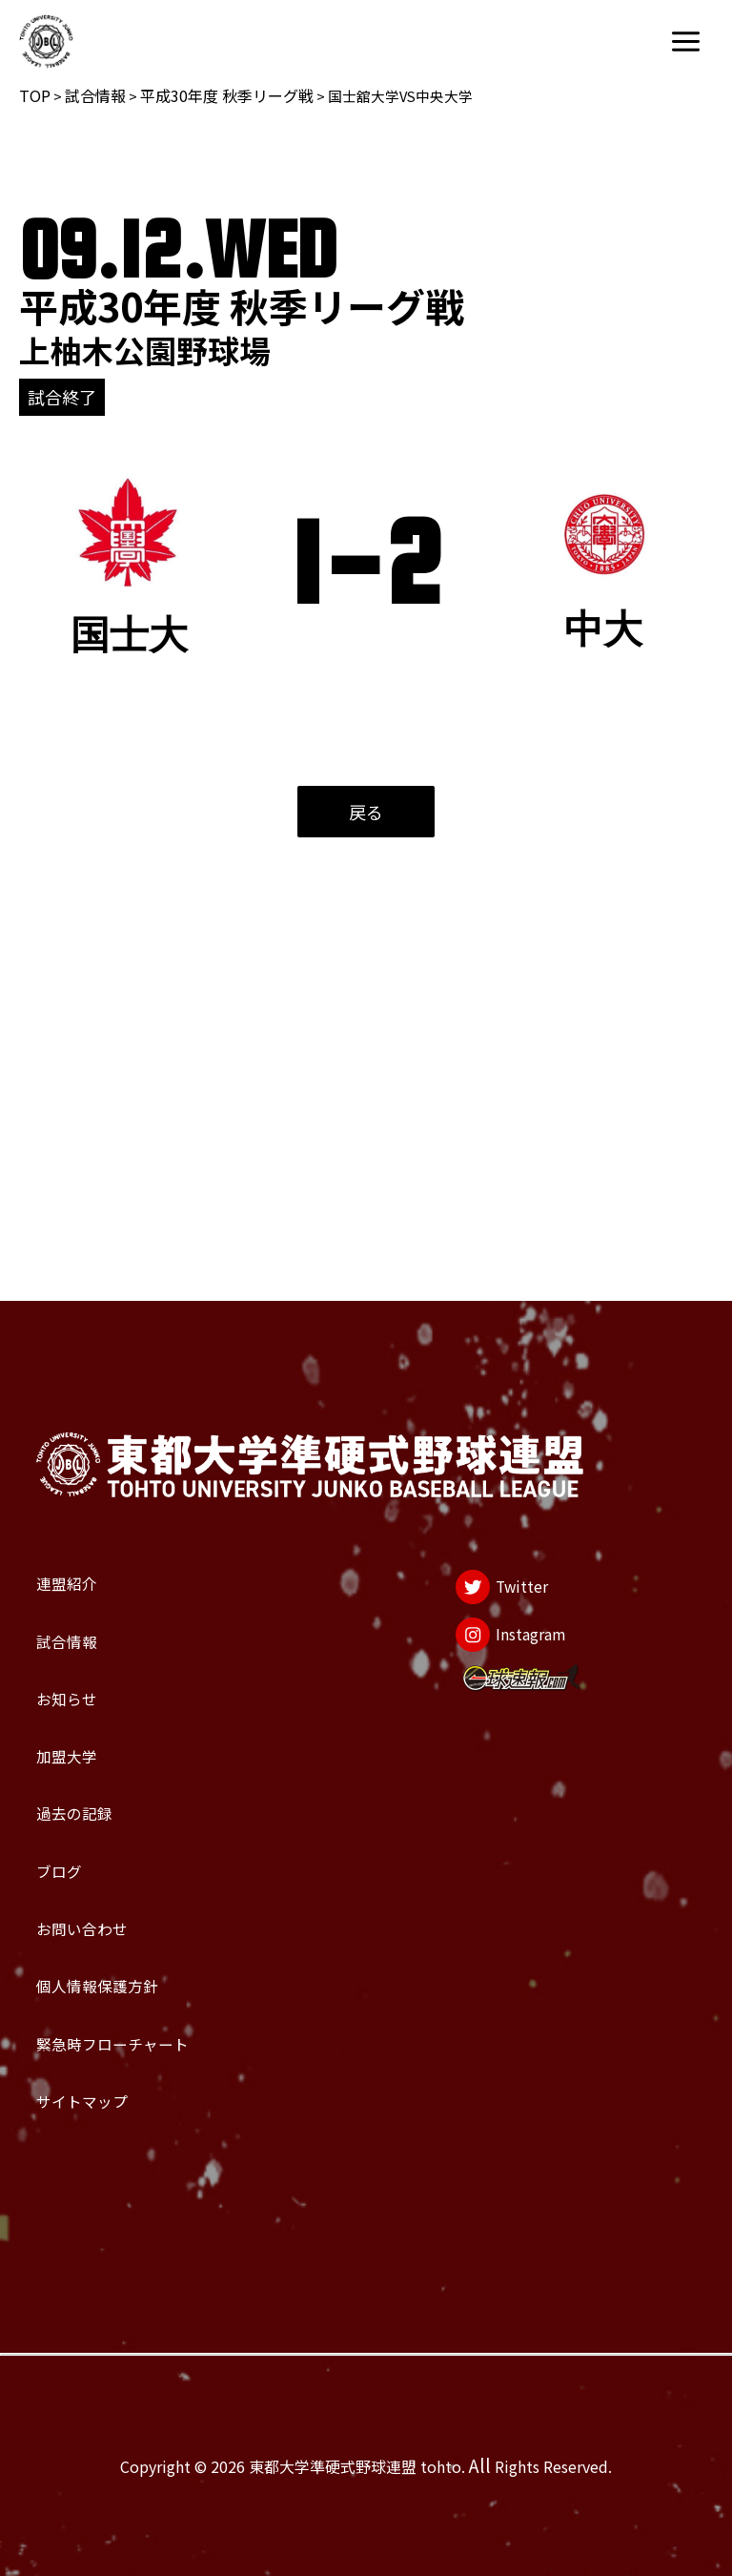 Image resolution: width=732 pixels, height=2576 pixels. What do you see at coordinates (113, 2083) in the screenshot?
I see `サイトマップ` at bounding box center [113, 2083].